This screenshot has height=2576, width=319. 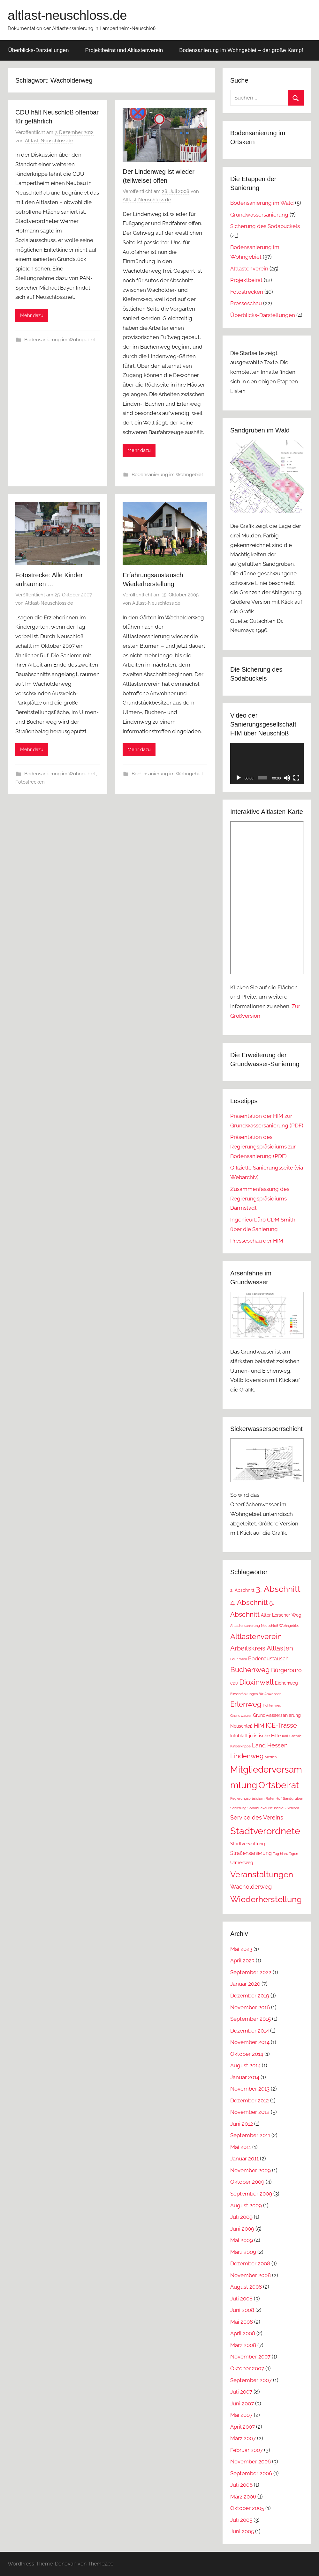 I want to click on Dezember 2014, so click(x=249, y=2030).